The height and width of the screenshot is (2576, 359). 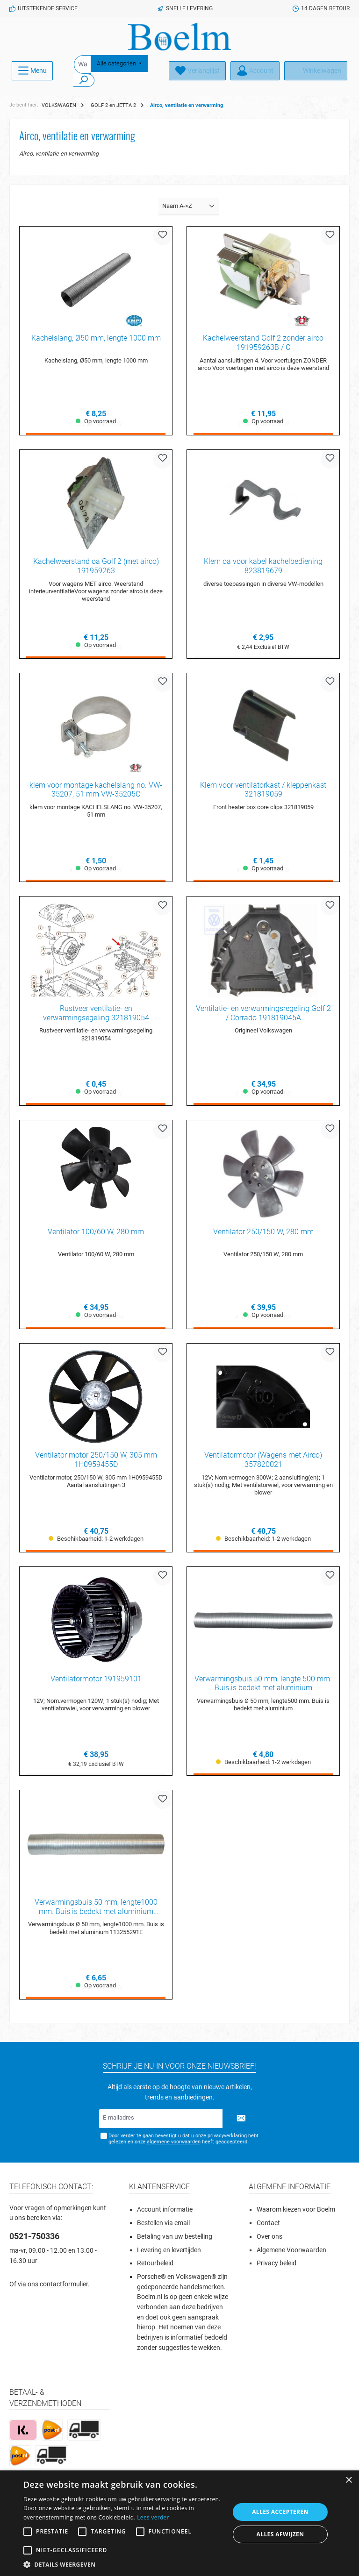 I want to click on Betaling van uw bestelling, so click(x=174, y=2240).